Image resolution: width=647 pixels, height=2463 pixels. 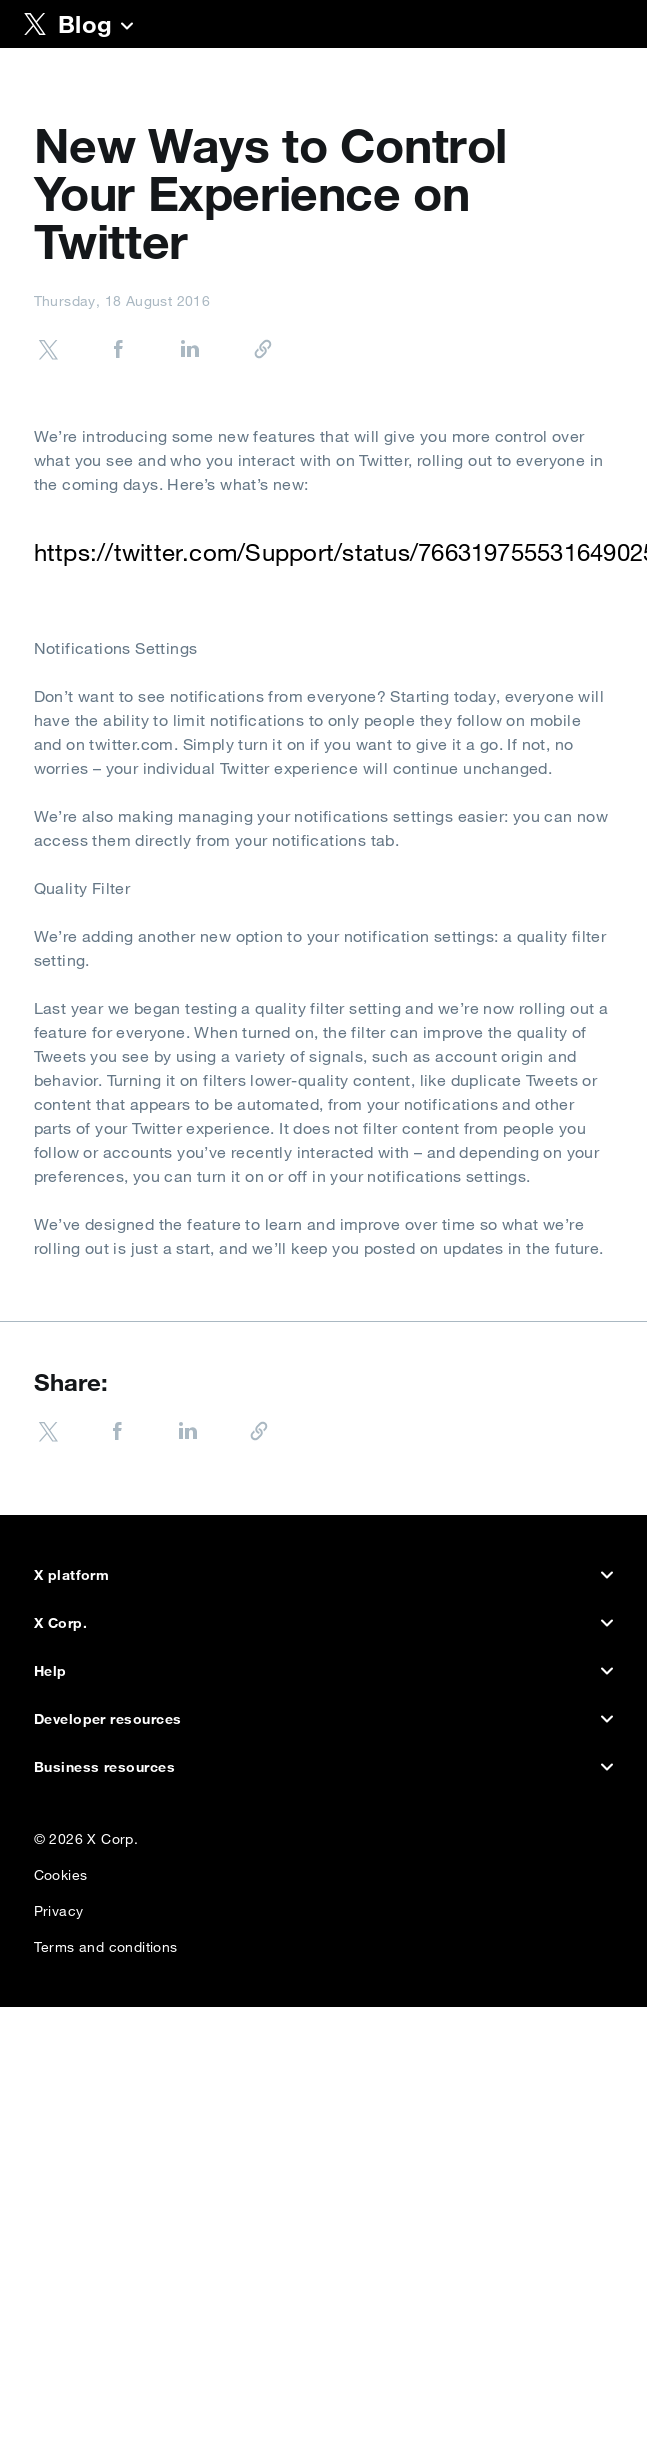 I want to click on Cookies, so click(x=61, y=1870).